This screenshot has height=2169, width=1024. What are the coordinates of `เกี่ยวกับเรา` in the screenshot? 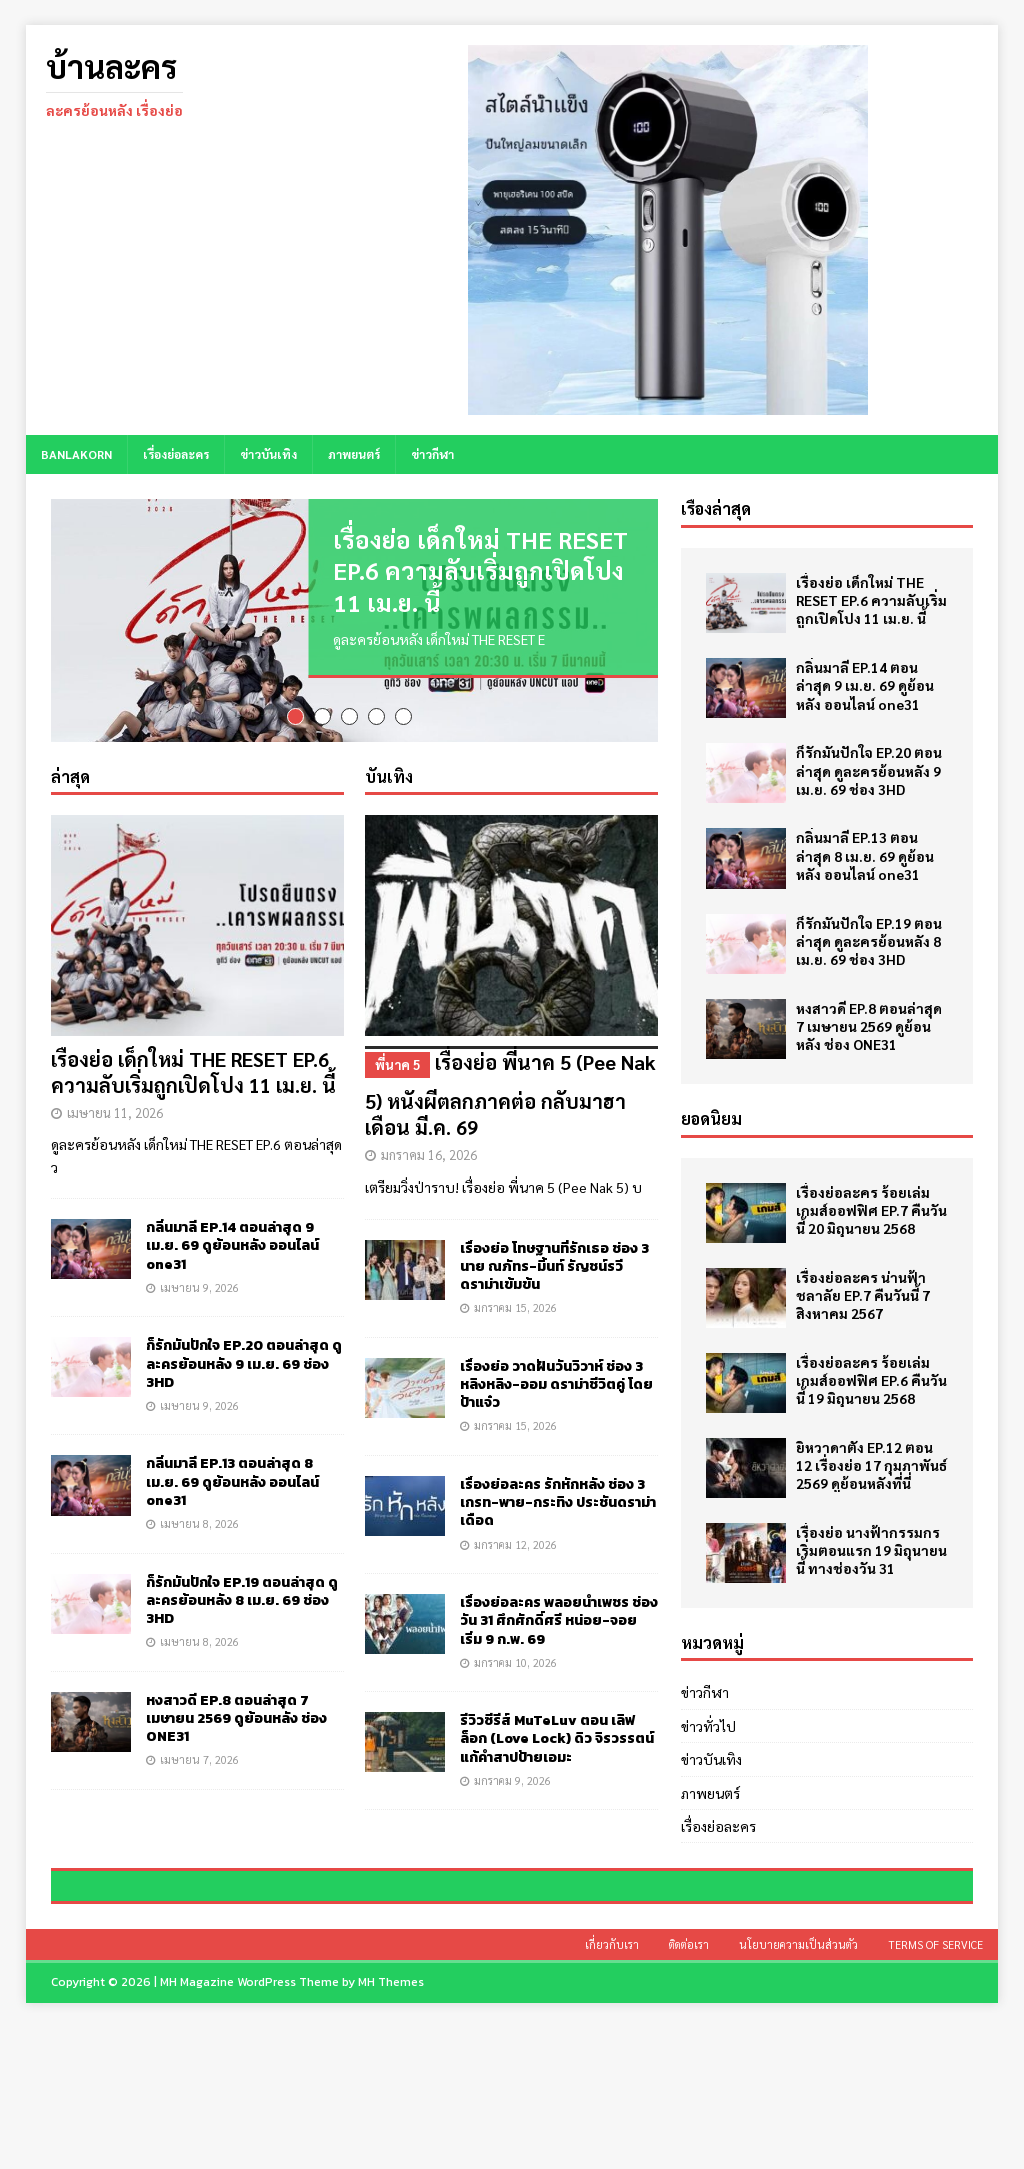 It's located at (612, 2086).